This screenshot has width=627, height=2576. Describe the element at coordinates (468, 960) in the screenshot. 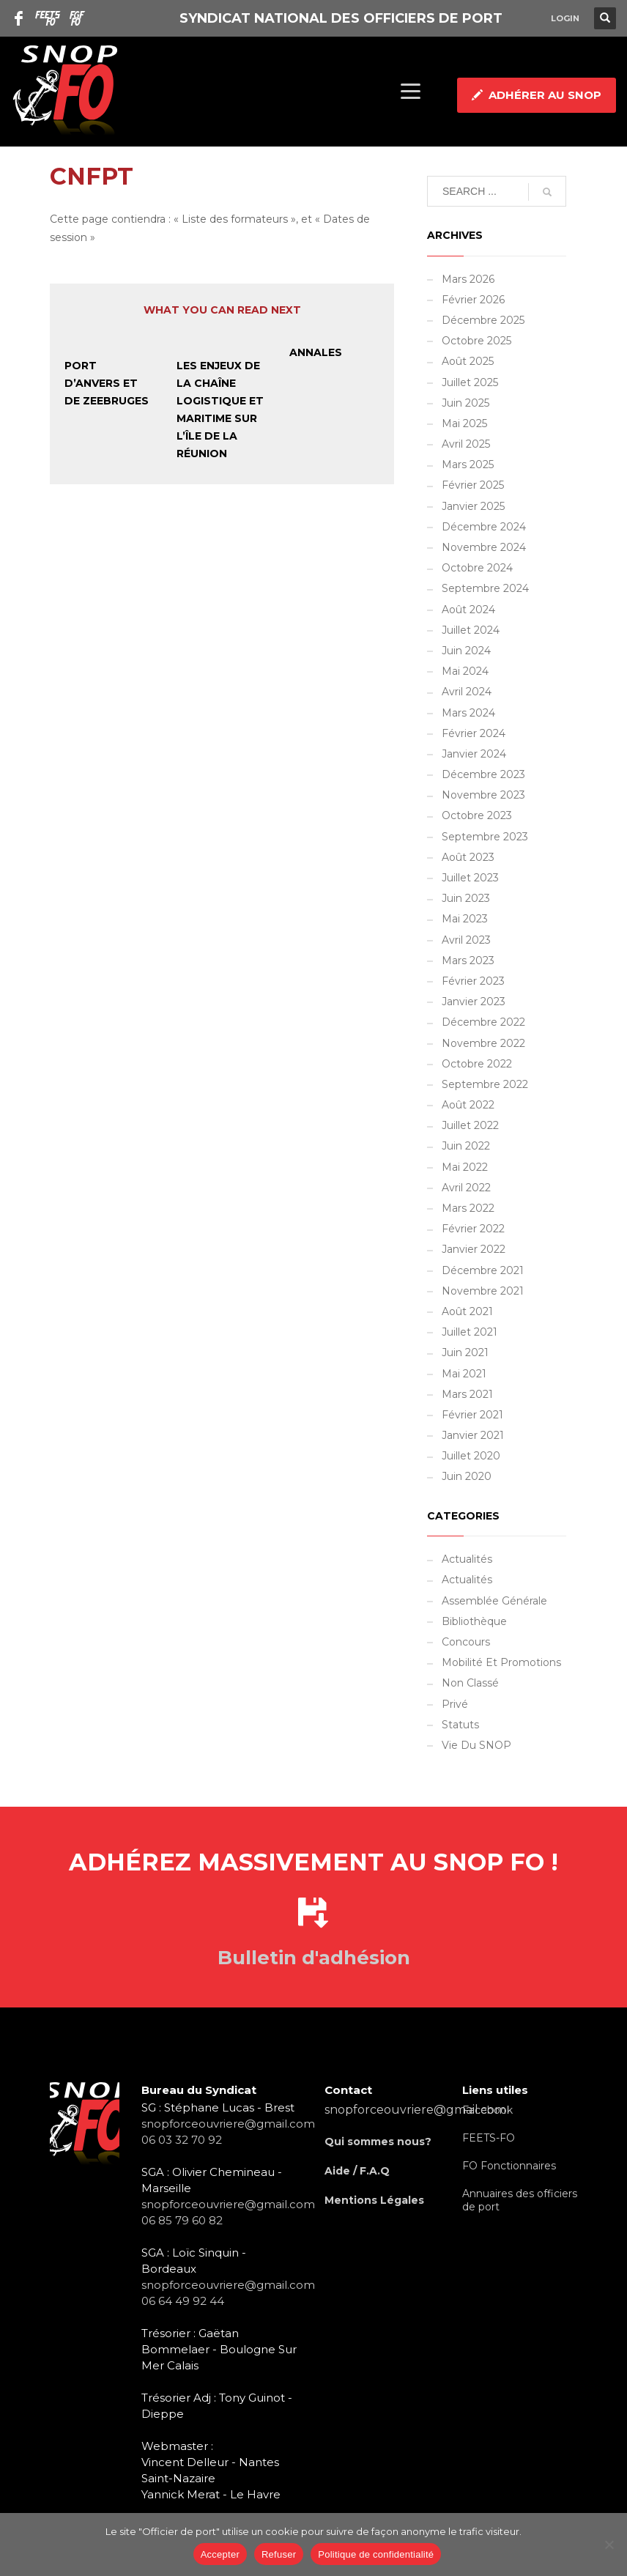

I see `mars 2023` at that location.